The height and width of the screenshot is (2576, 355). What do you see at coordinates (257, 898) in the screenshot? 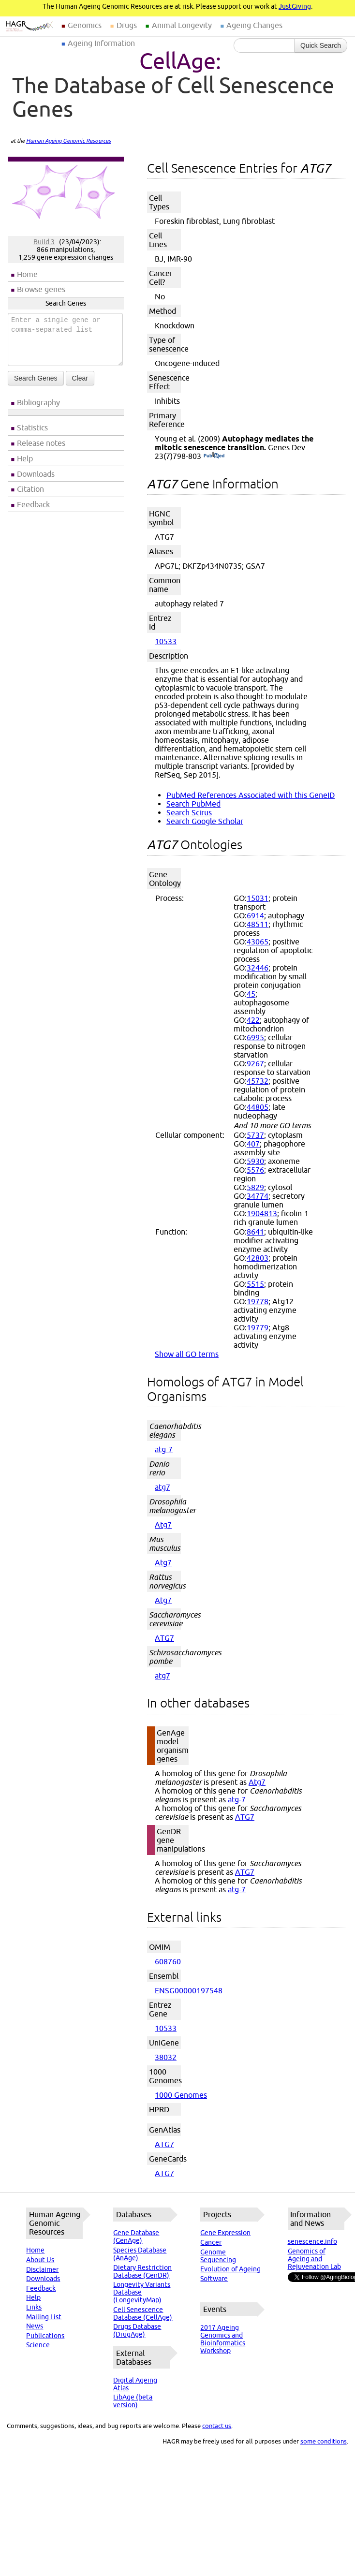
I see `15031` at bounding box center [257, 898].